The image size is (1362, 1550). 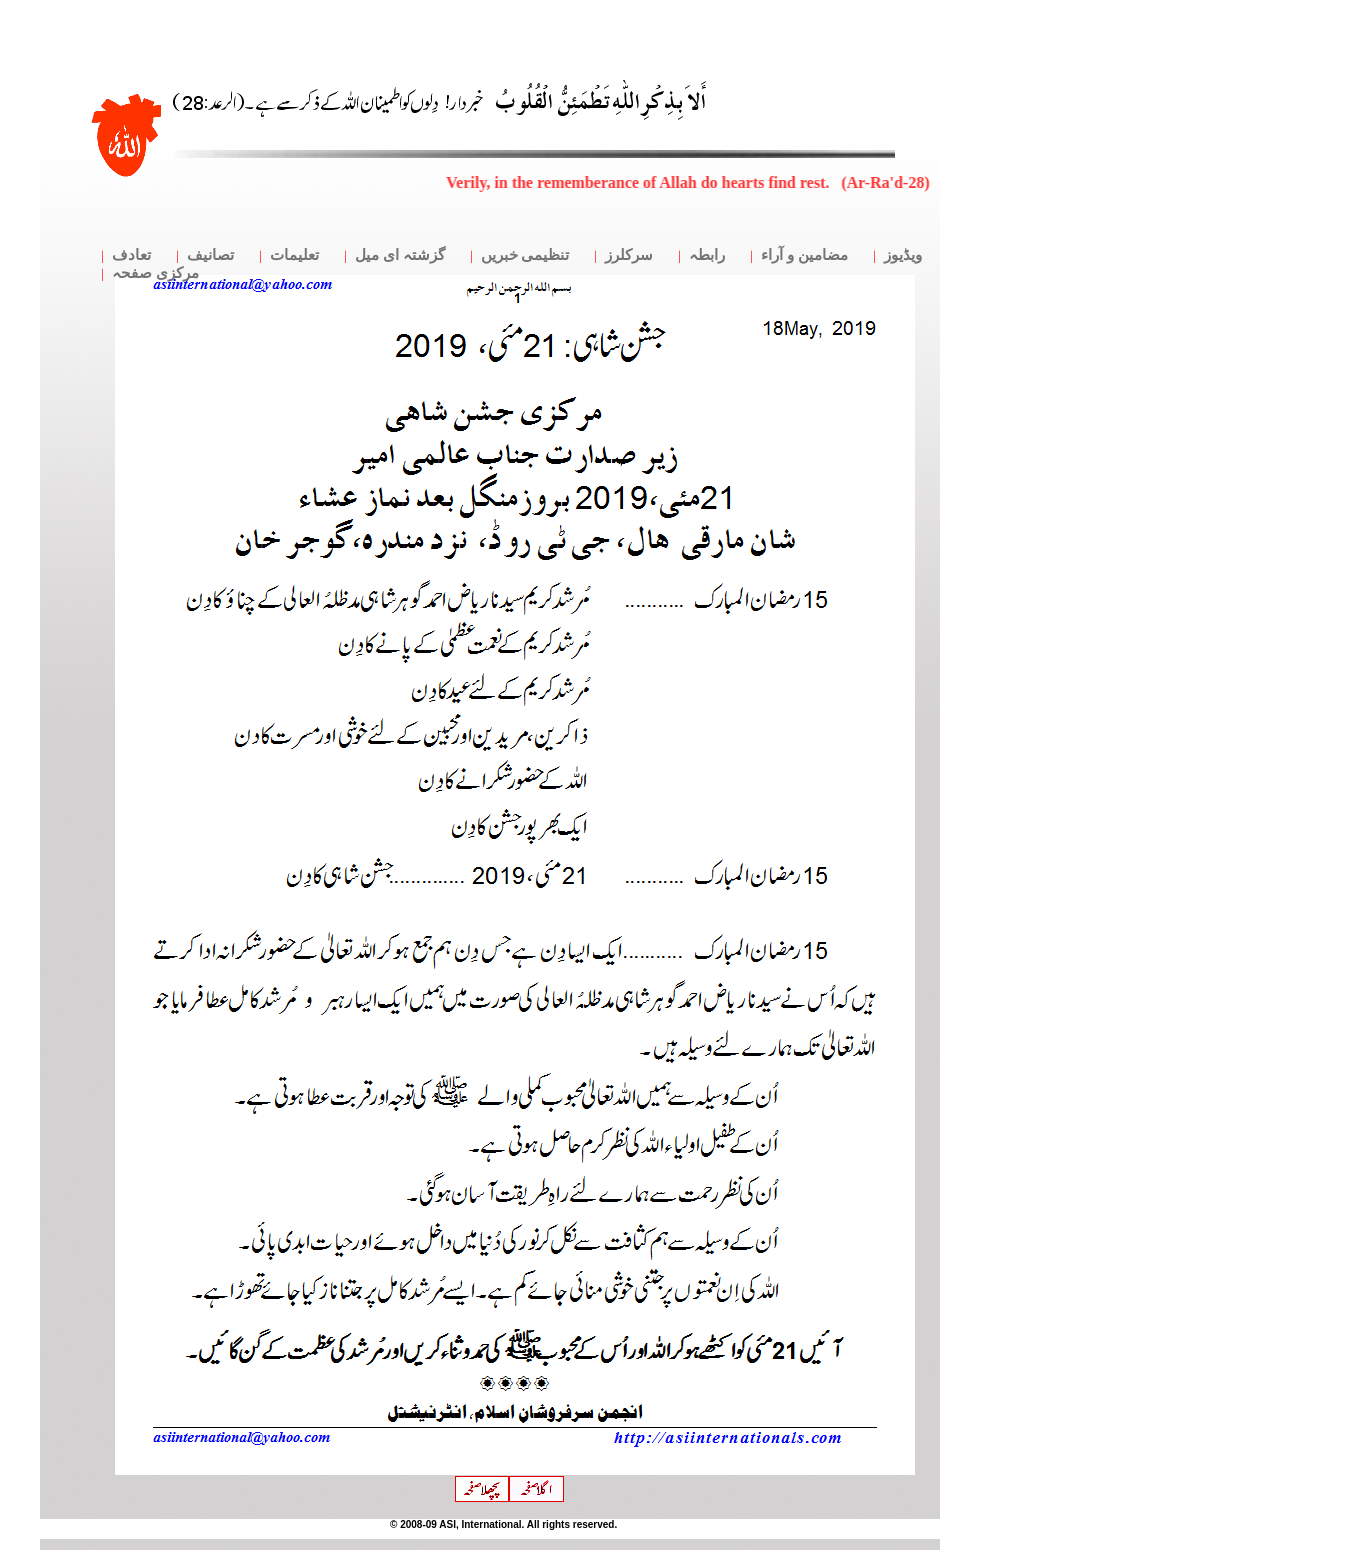 What do you see at coordinates (400, 255) in the screenshot?
I see `گزشتہ ای میل` at bounding box center [400, 255].